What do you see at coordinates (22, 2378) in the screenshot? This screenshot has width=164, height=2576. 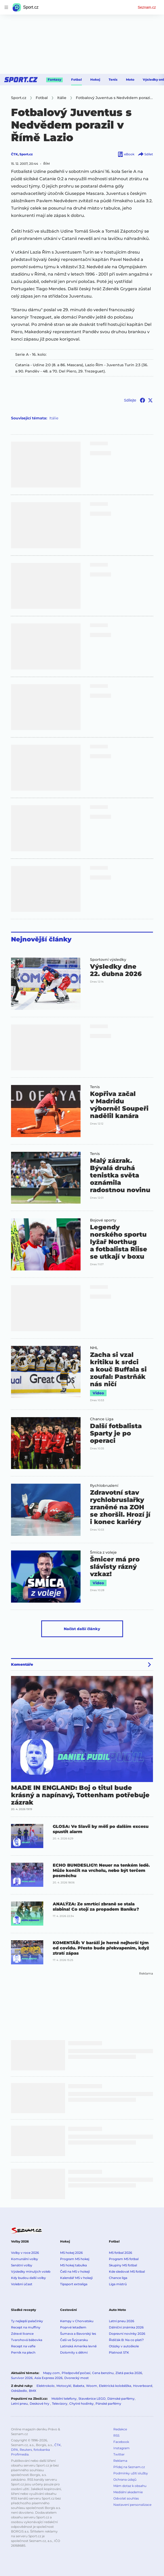 I see `Survivor 2026` at bounding box center [22, 2378].